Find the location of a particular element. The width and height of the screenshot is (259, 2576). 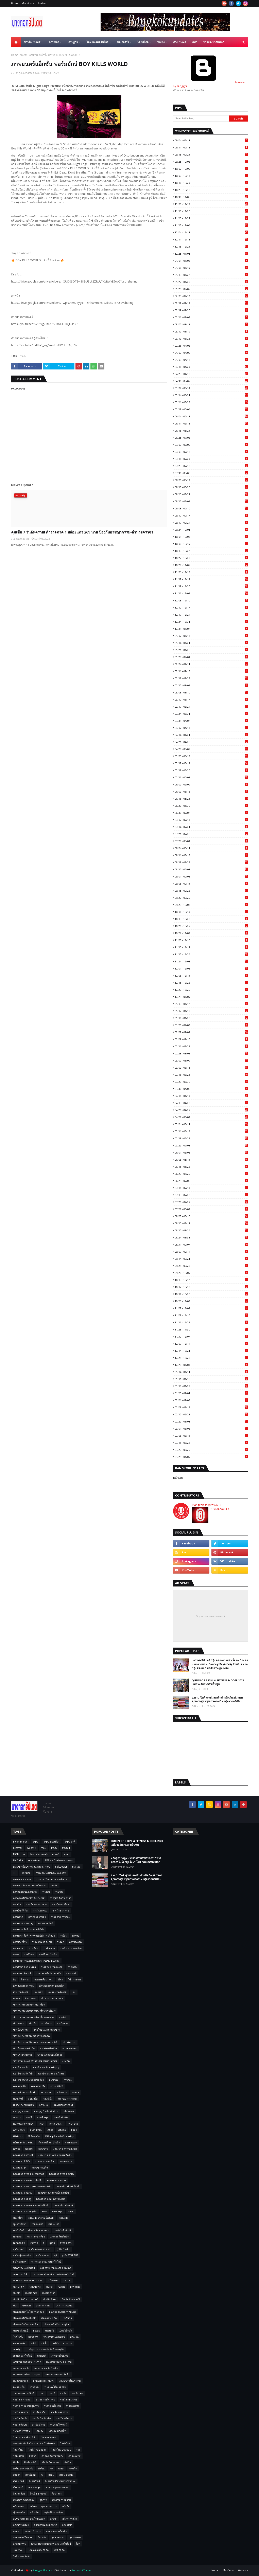

10/20 - 10/27 is located at coordinates (211, 926).